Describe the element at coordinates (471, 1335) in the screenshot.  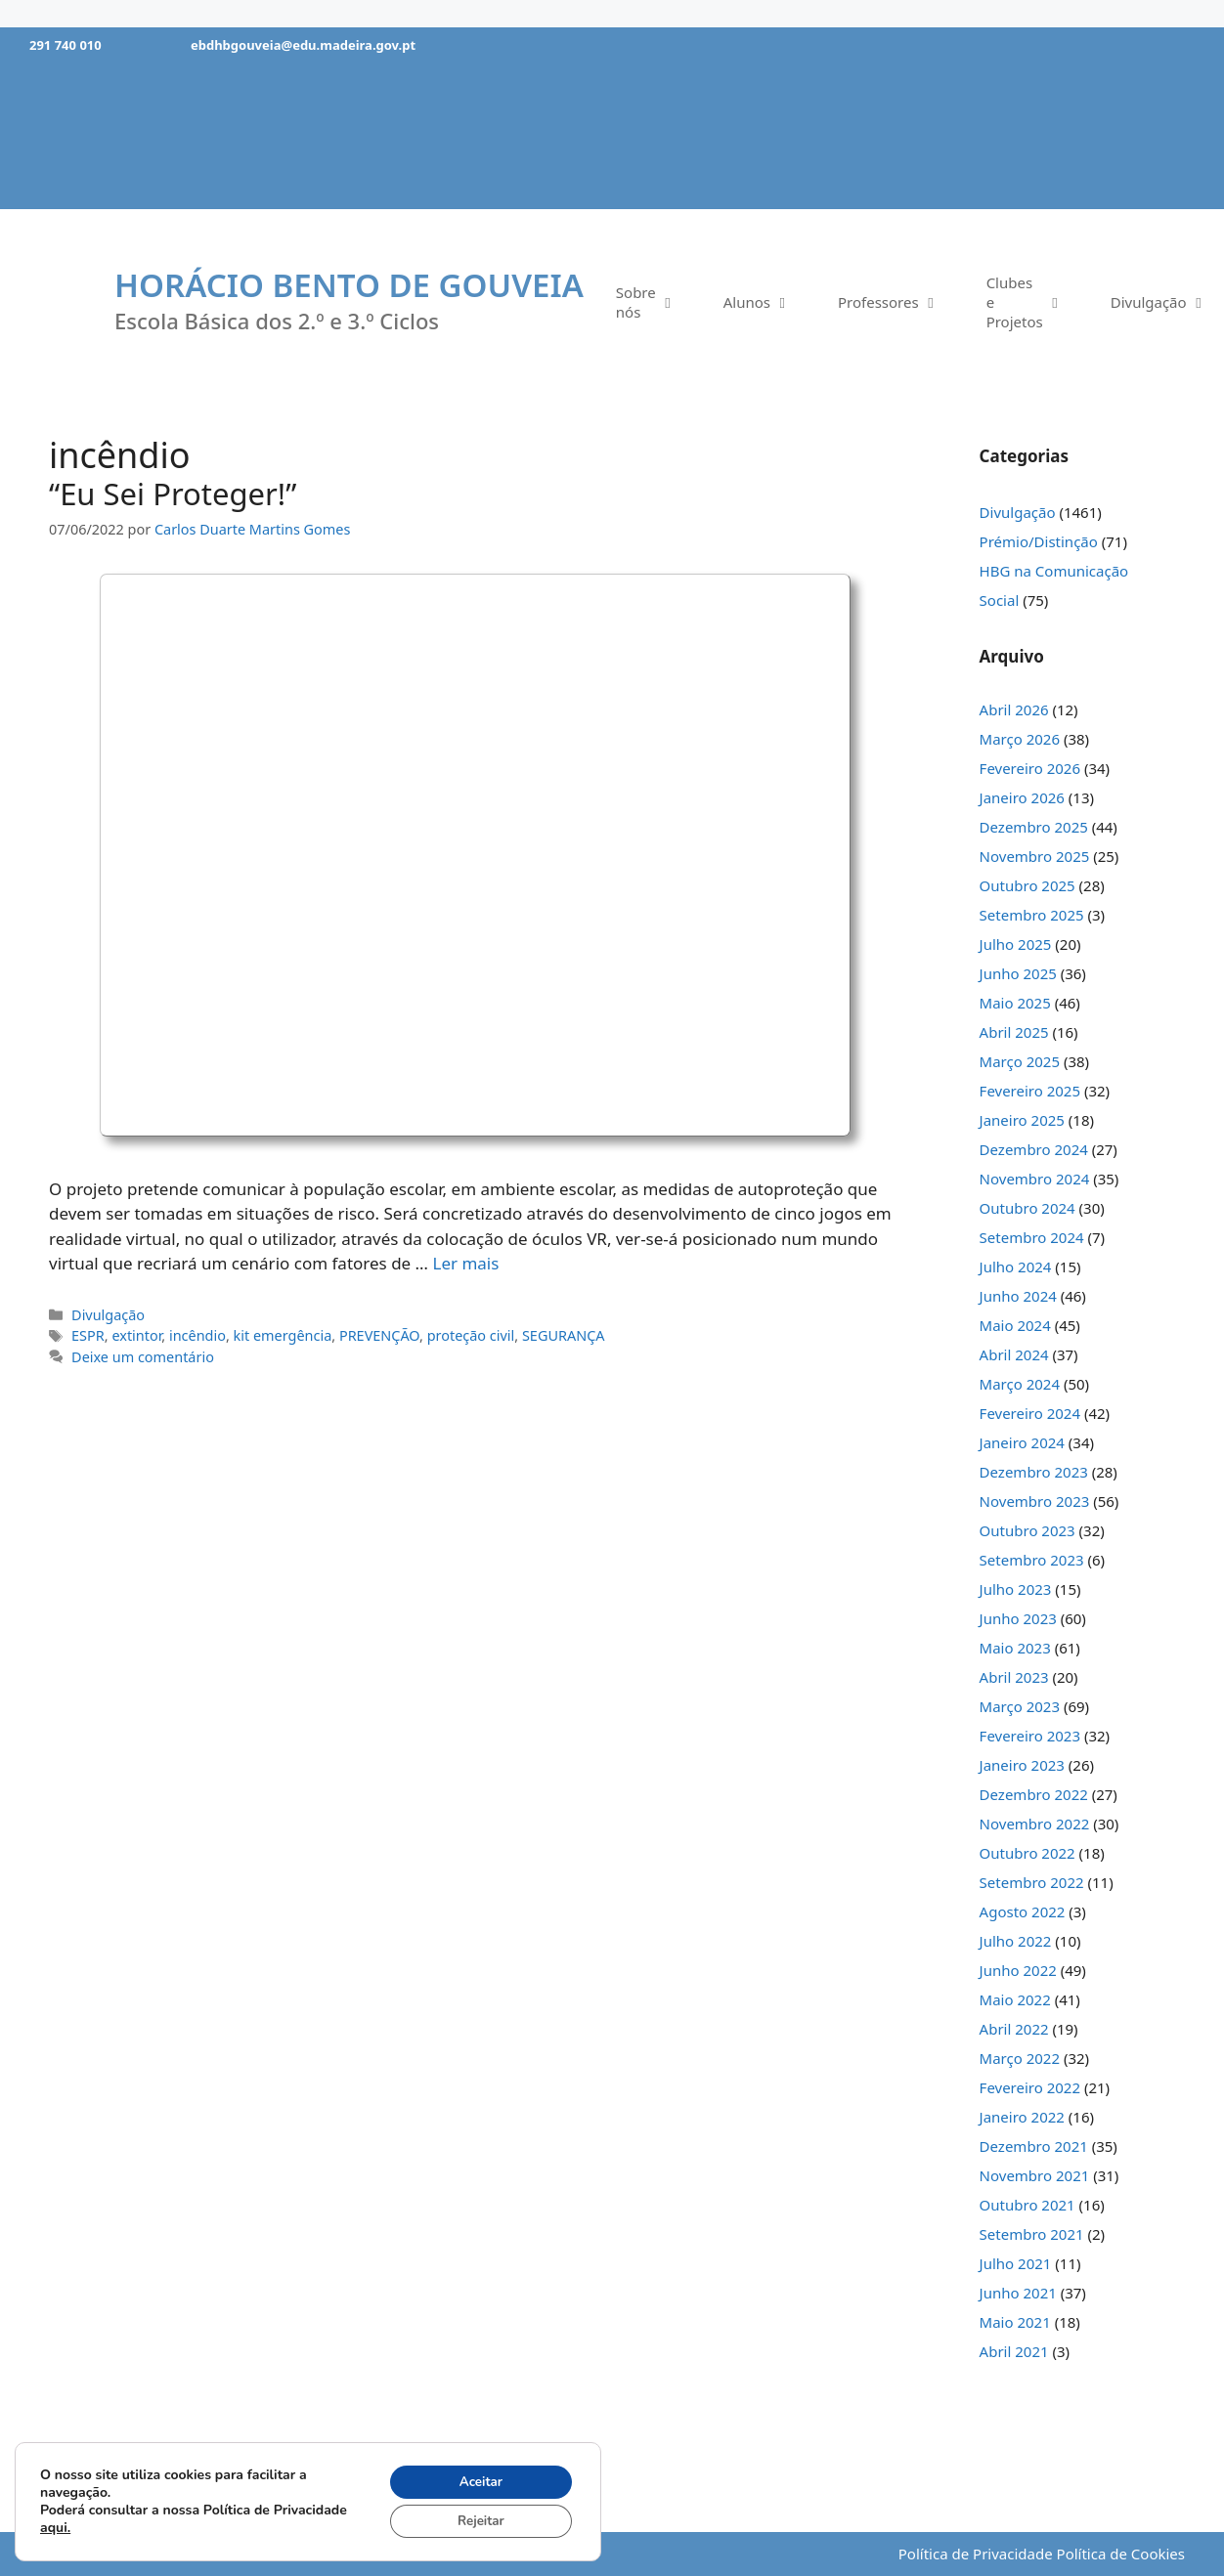
I see `proteção civil` at that location.